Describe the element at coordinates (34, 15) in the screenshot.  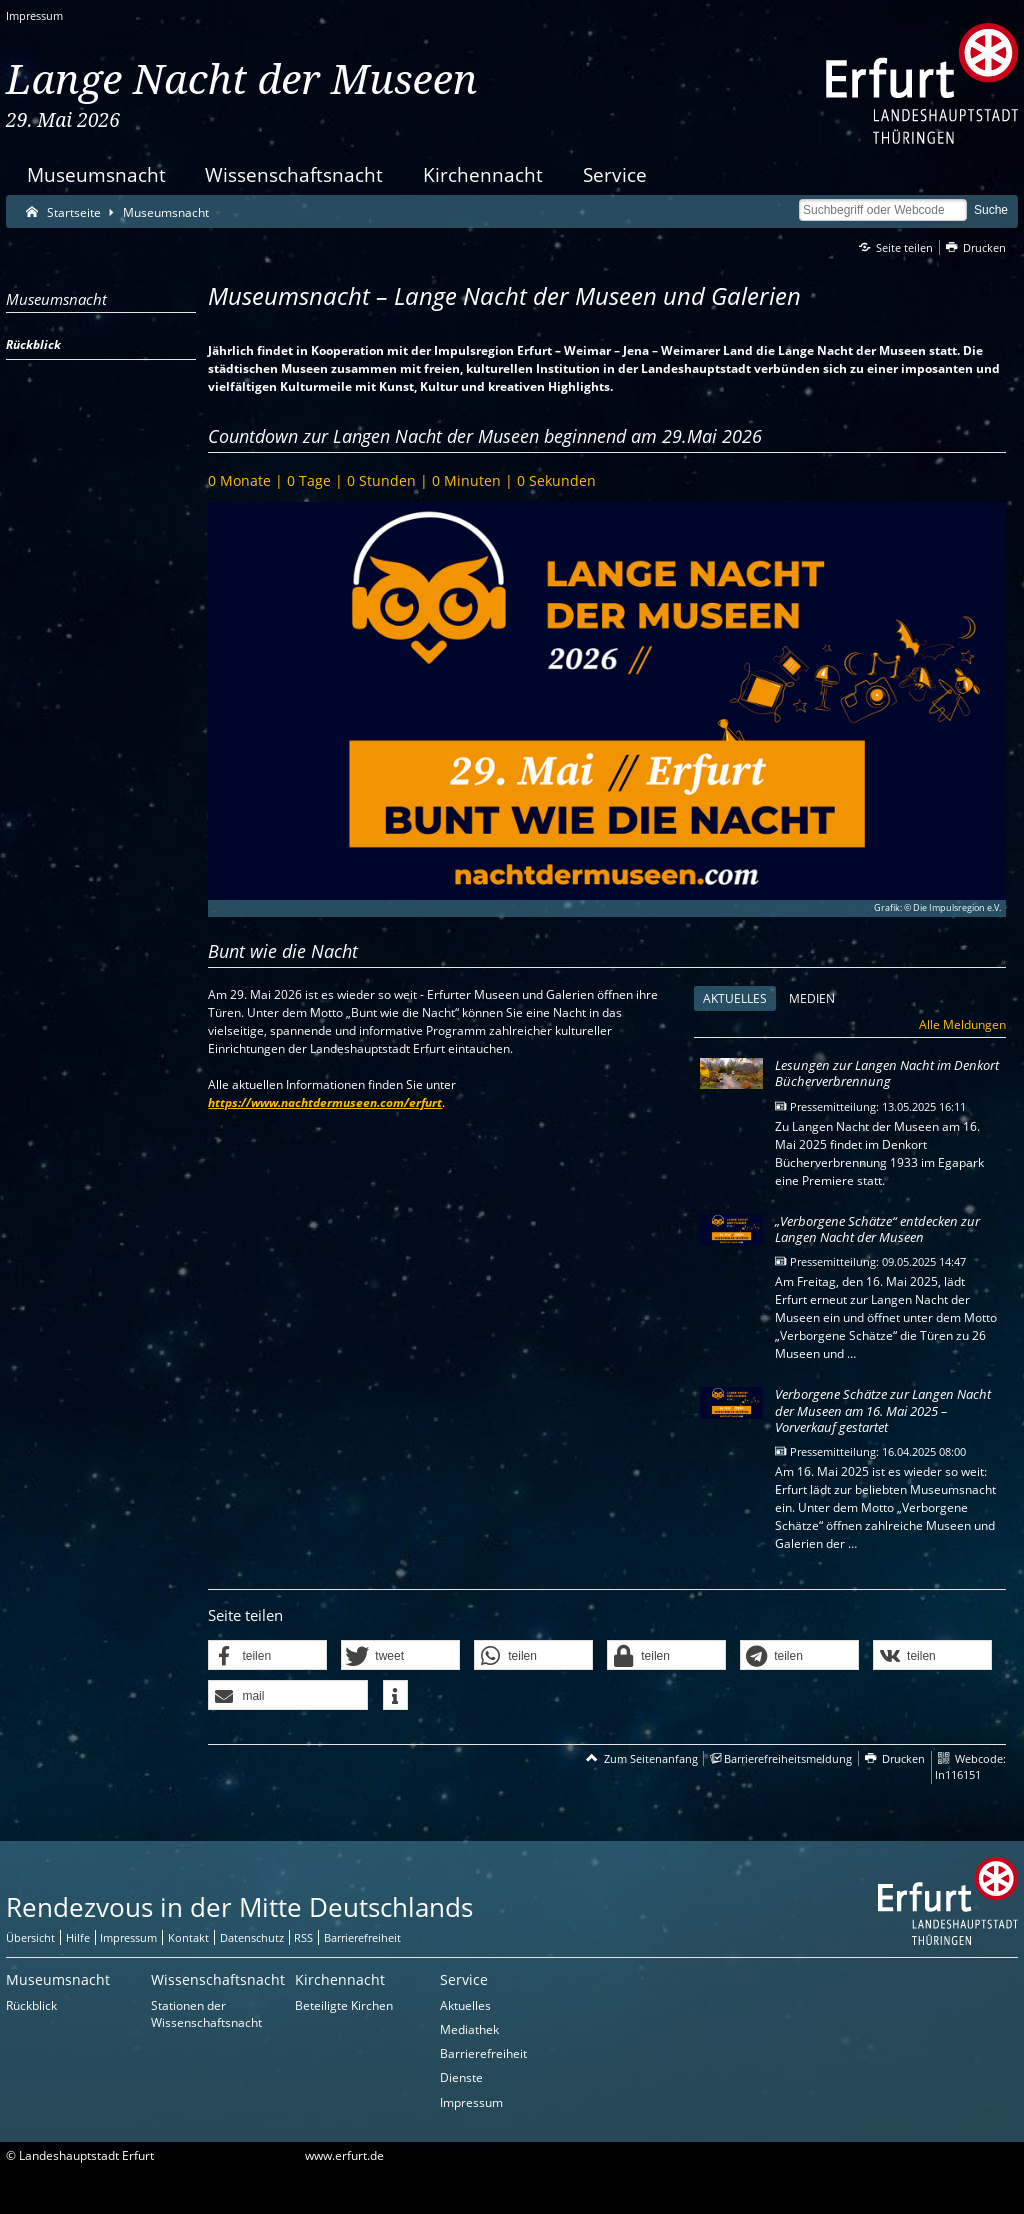
I see `Impressum` at that location.